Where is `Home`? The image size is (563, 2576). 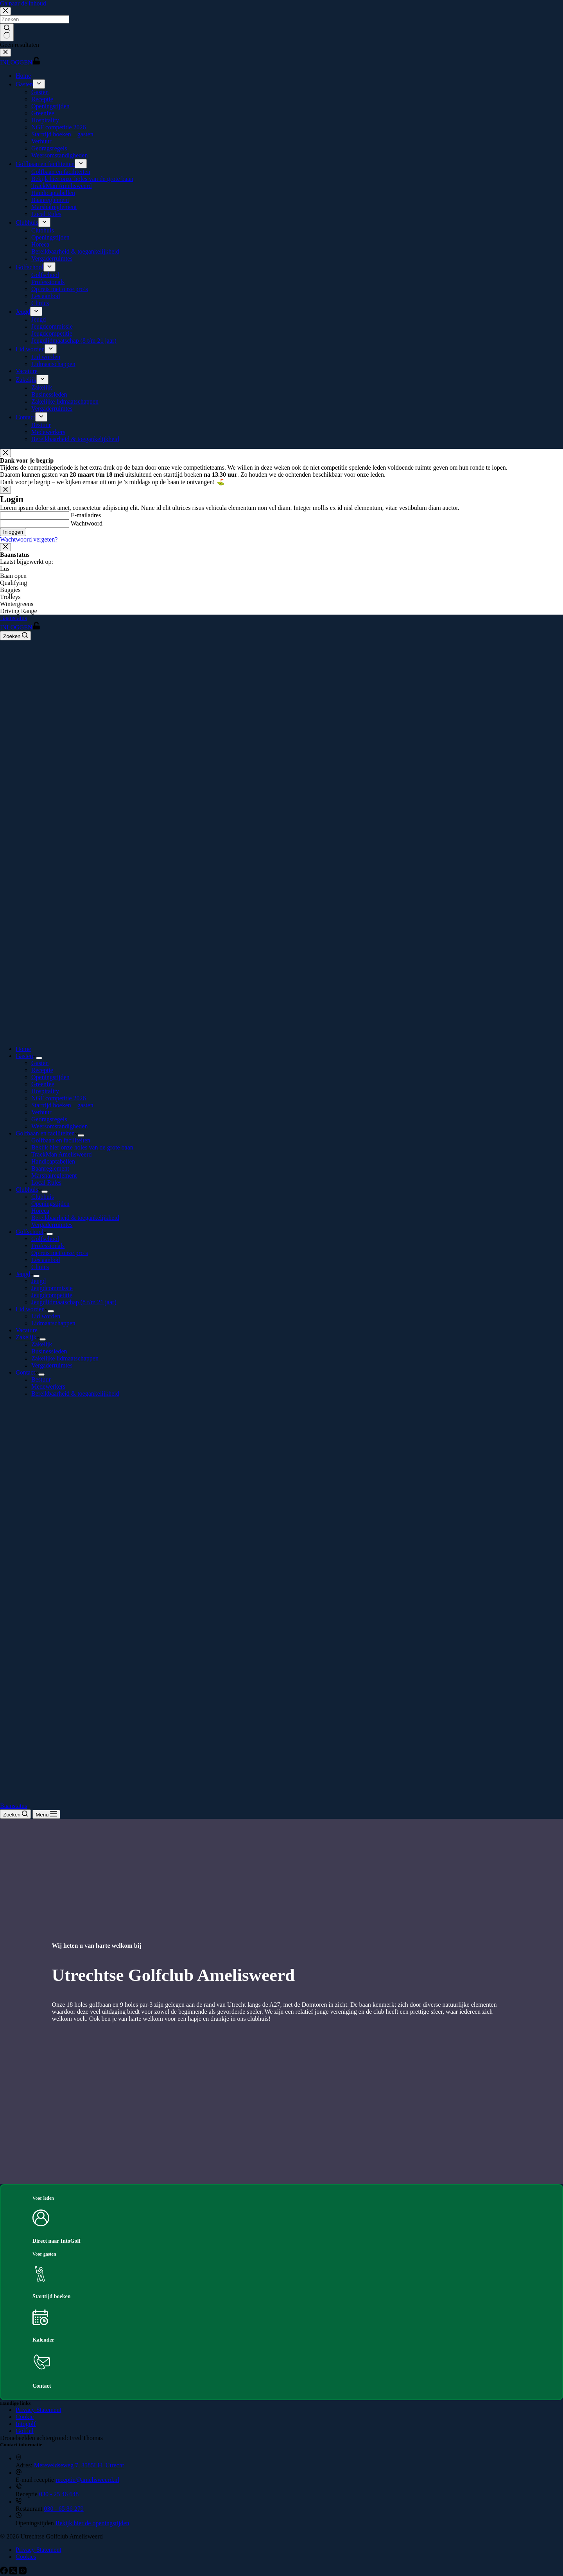
Home is located at coordinates (23, 1049).